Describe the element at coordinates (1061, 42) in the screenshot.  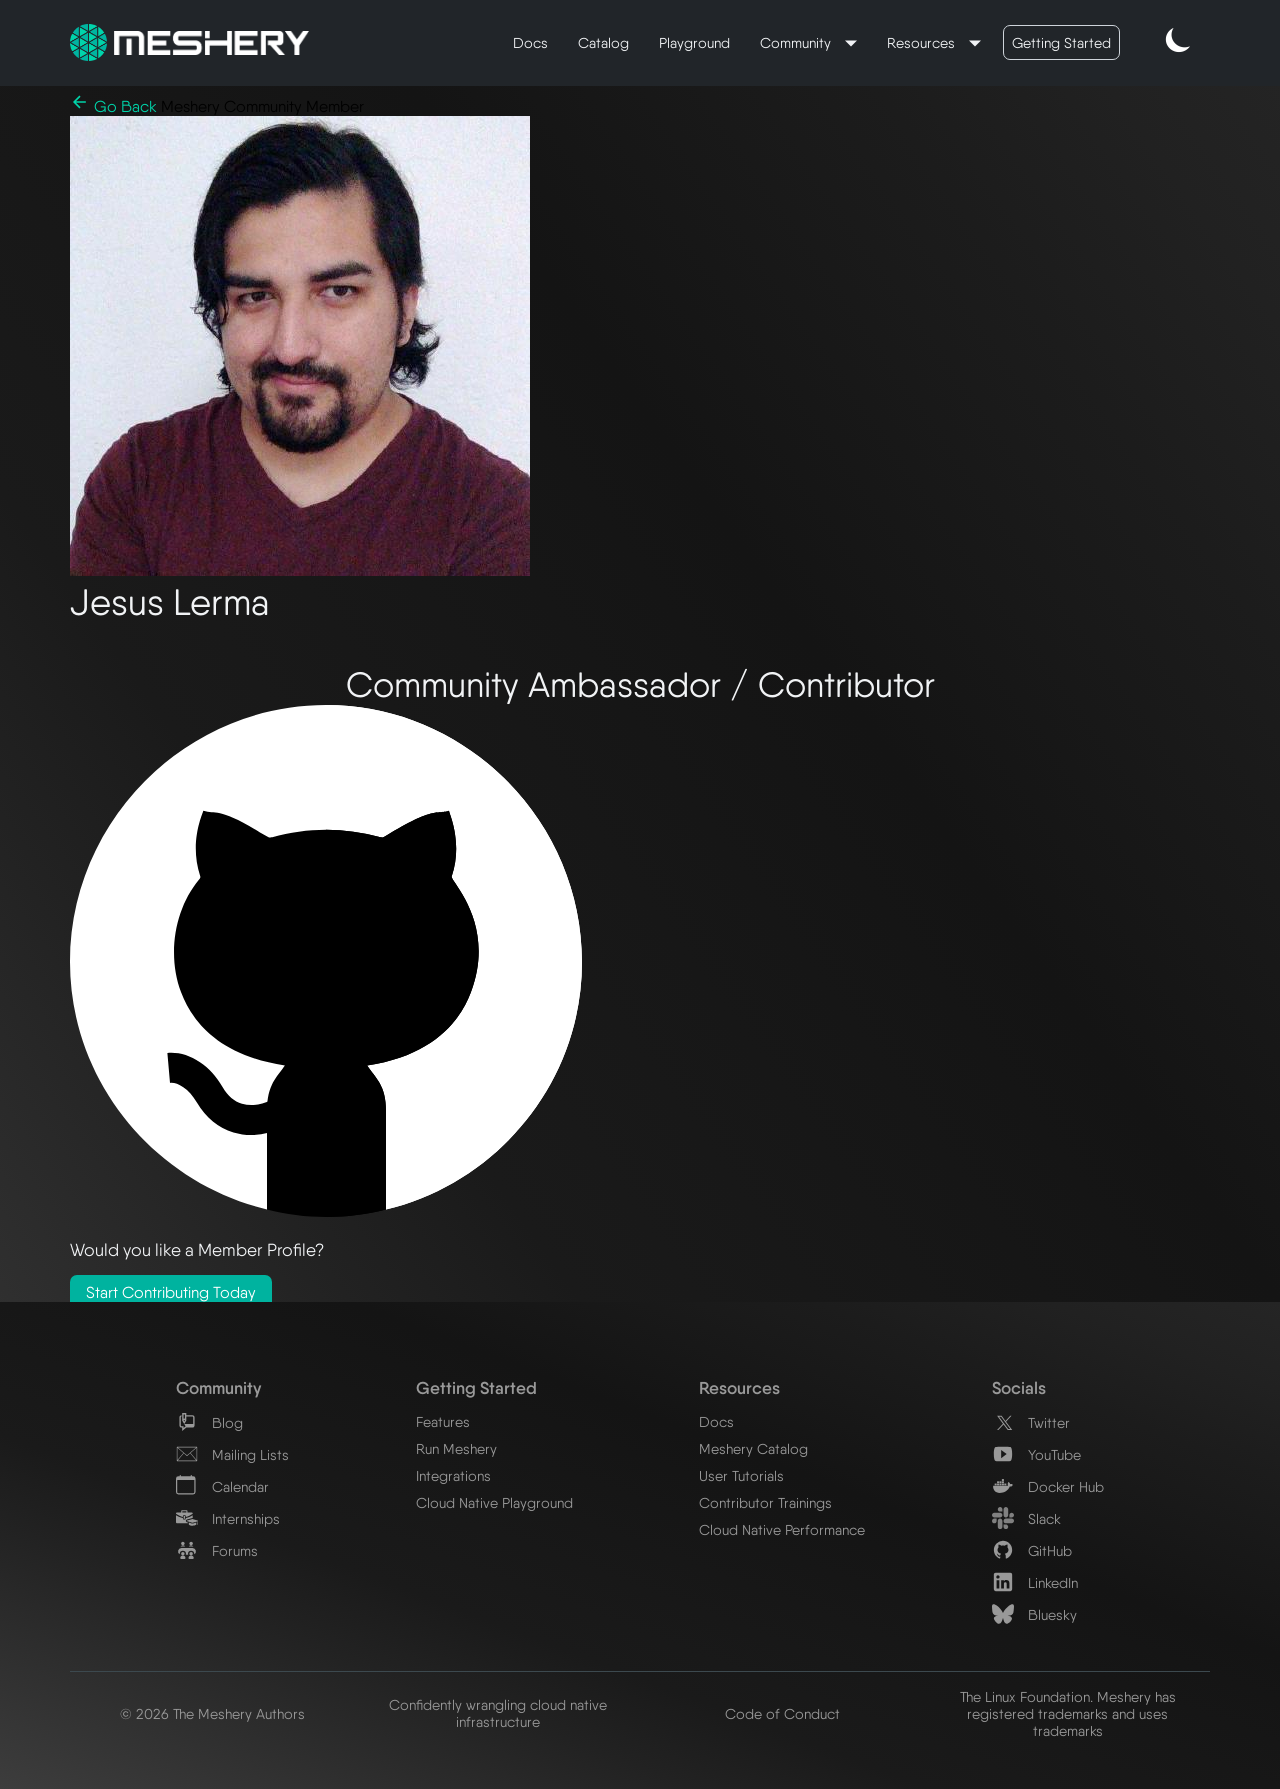
I see `Getting Started` at that location.